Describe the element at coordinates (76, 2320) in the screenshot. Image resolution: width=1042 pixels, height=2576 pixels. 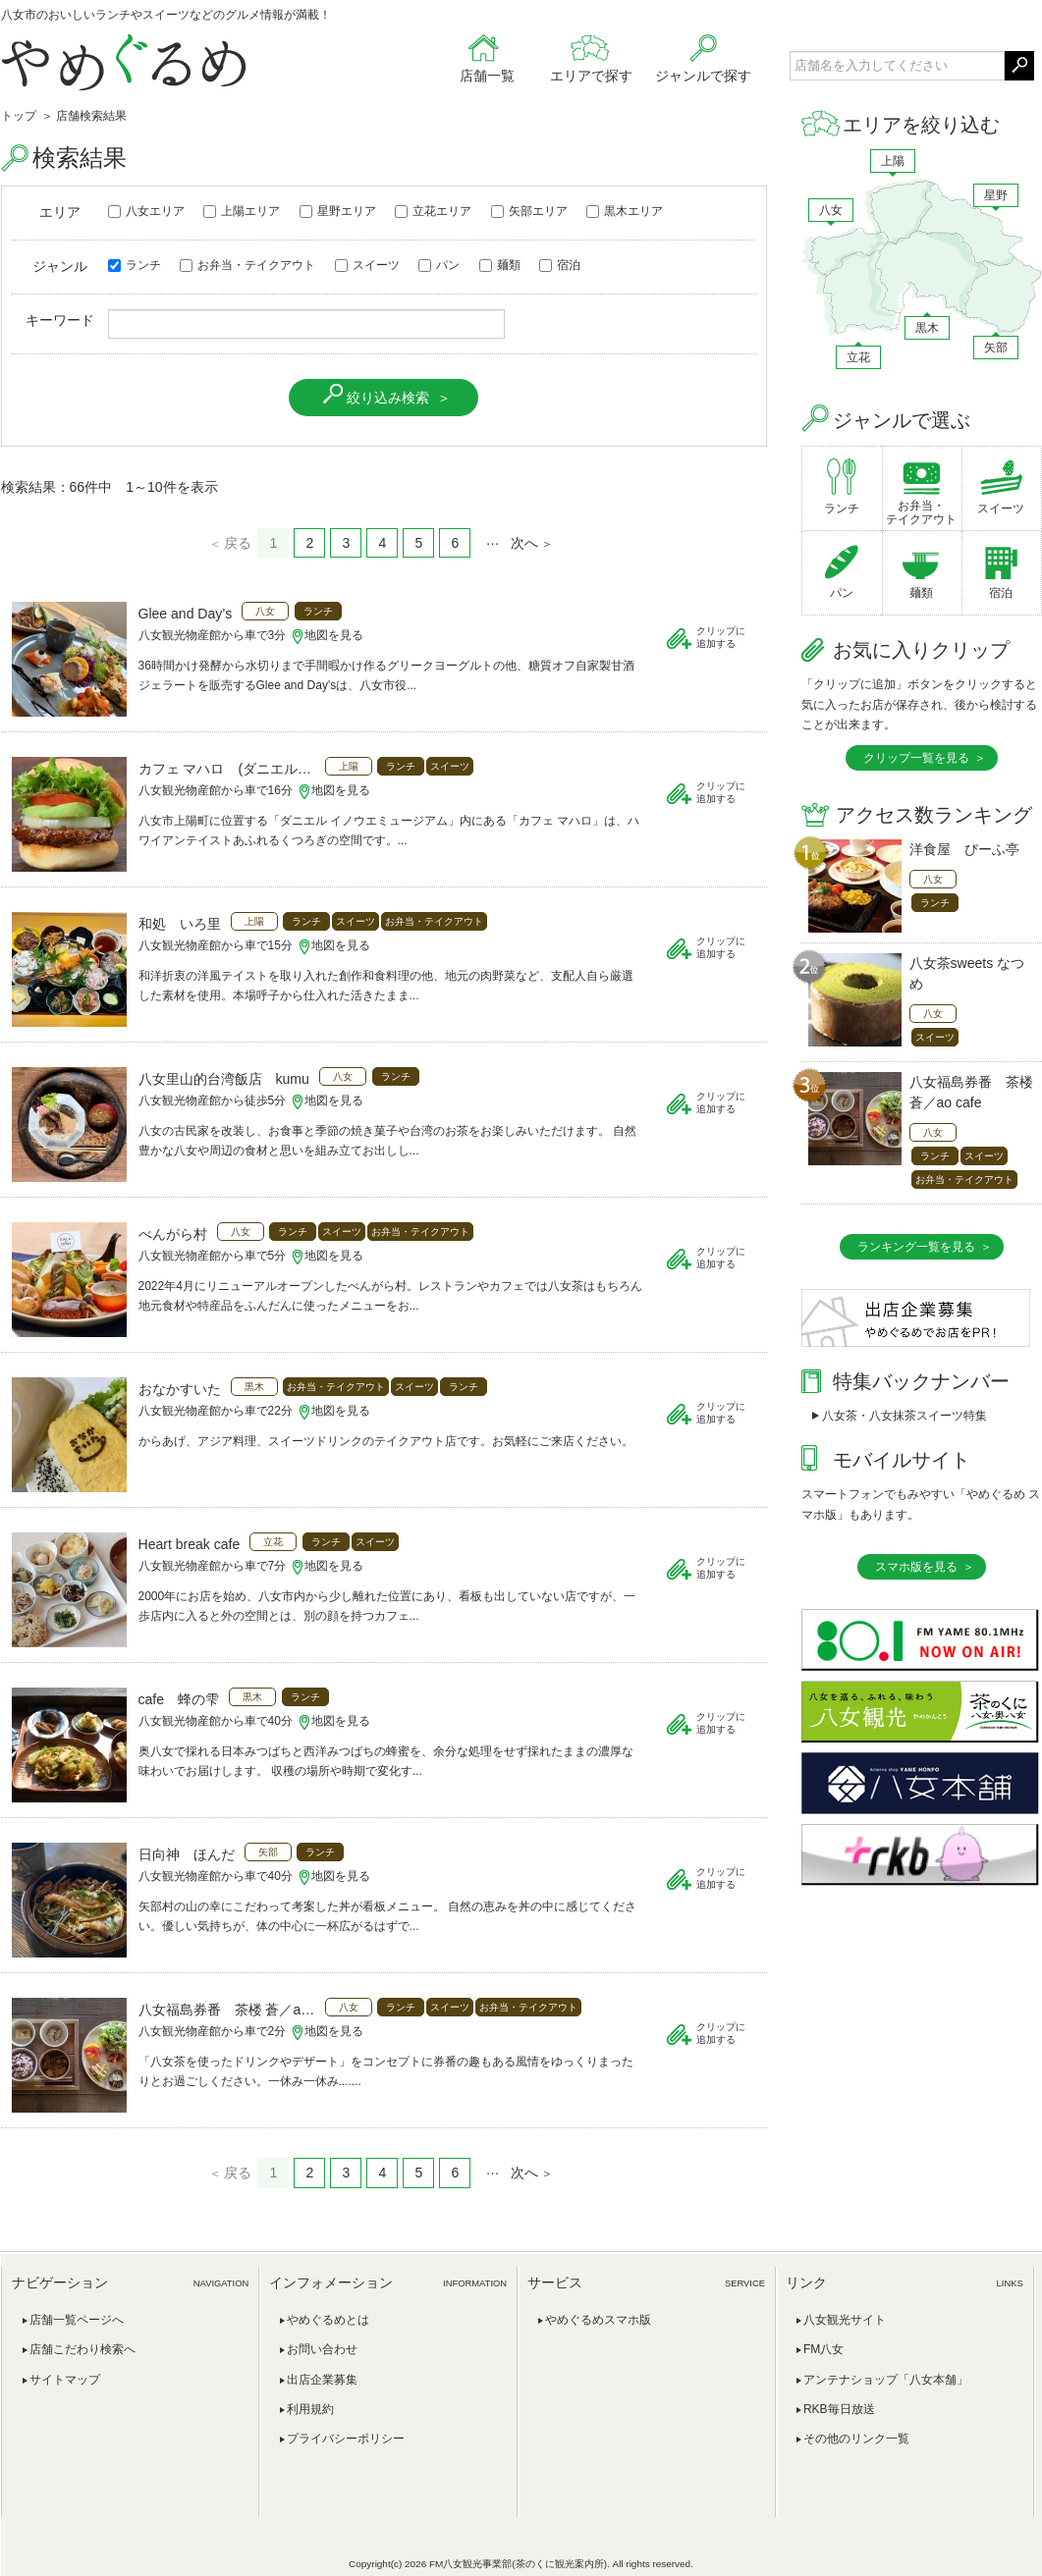
I see `店舗一覧ページへ` at that location.